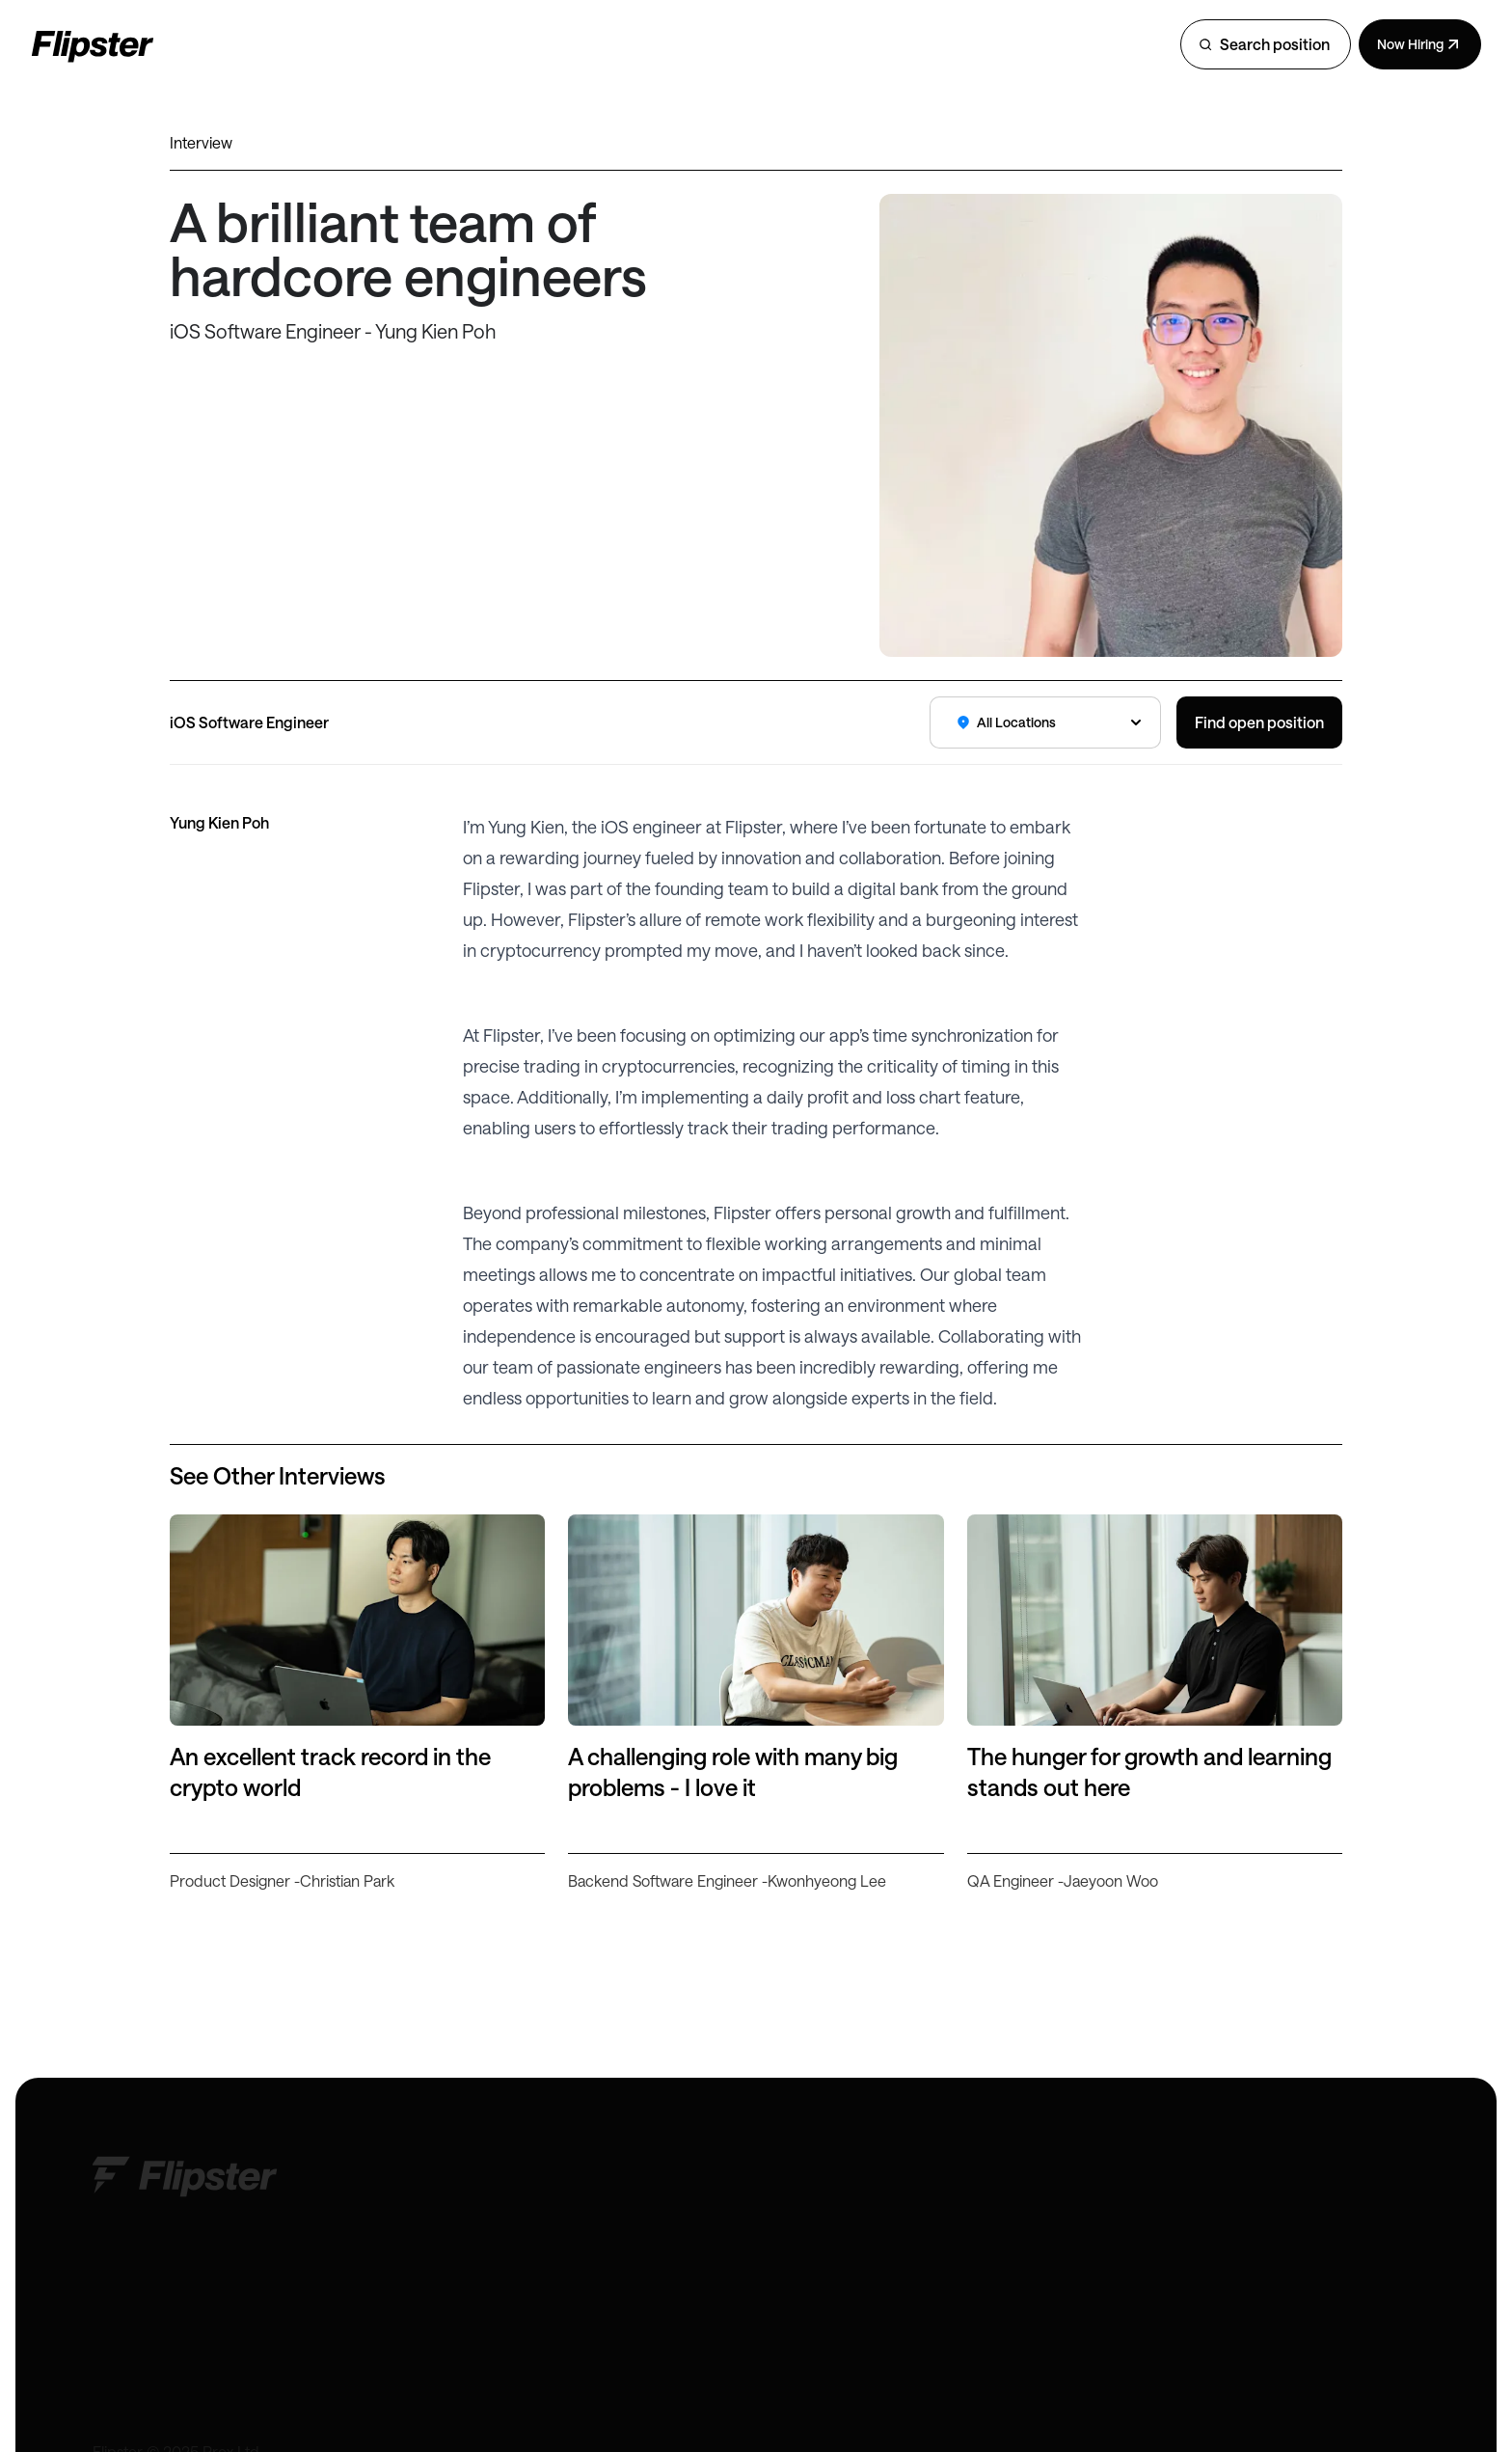 The height and width of the screenshot is (2452, 1512). I want to click on Now Hiring, so click(1420, 44).